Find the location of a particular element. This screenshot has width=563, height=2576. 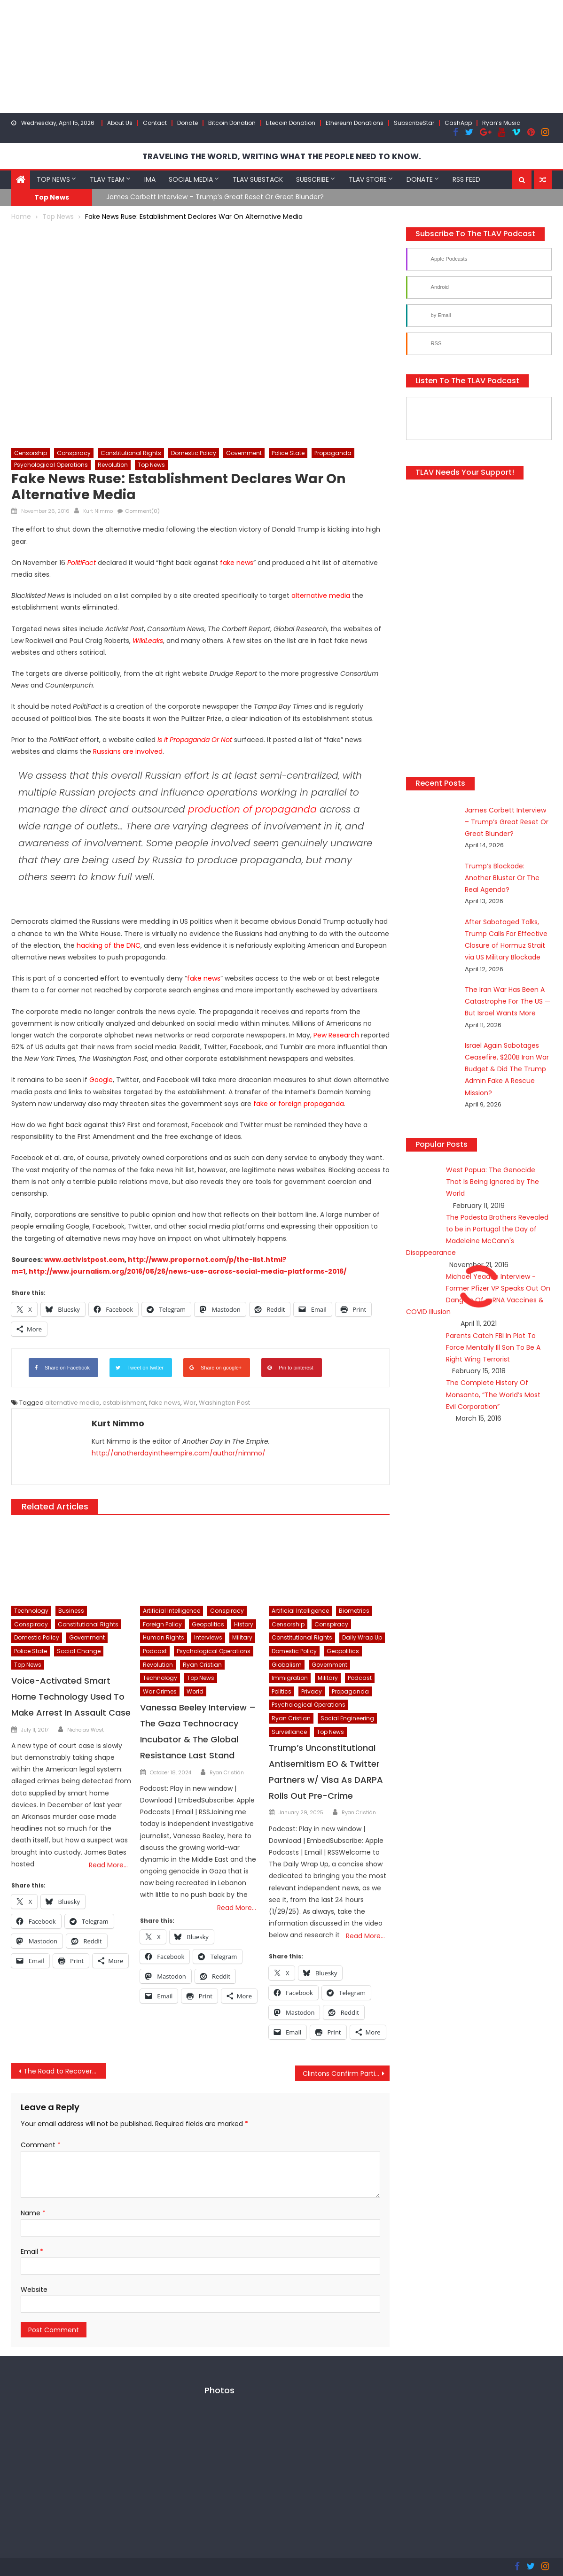

http://www.journalism.org/2016/05/26/news-use-across-social-media-platforms-2016/ is located at coordinates (187, 1271).